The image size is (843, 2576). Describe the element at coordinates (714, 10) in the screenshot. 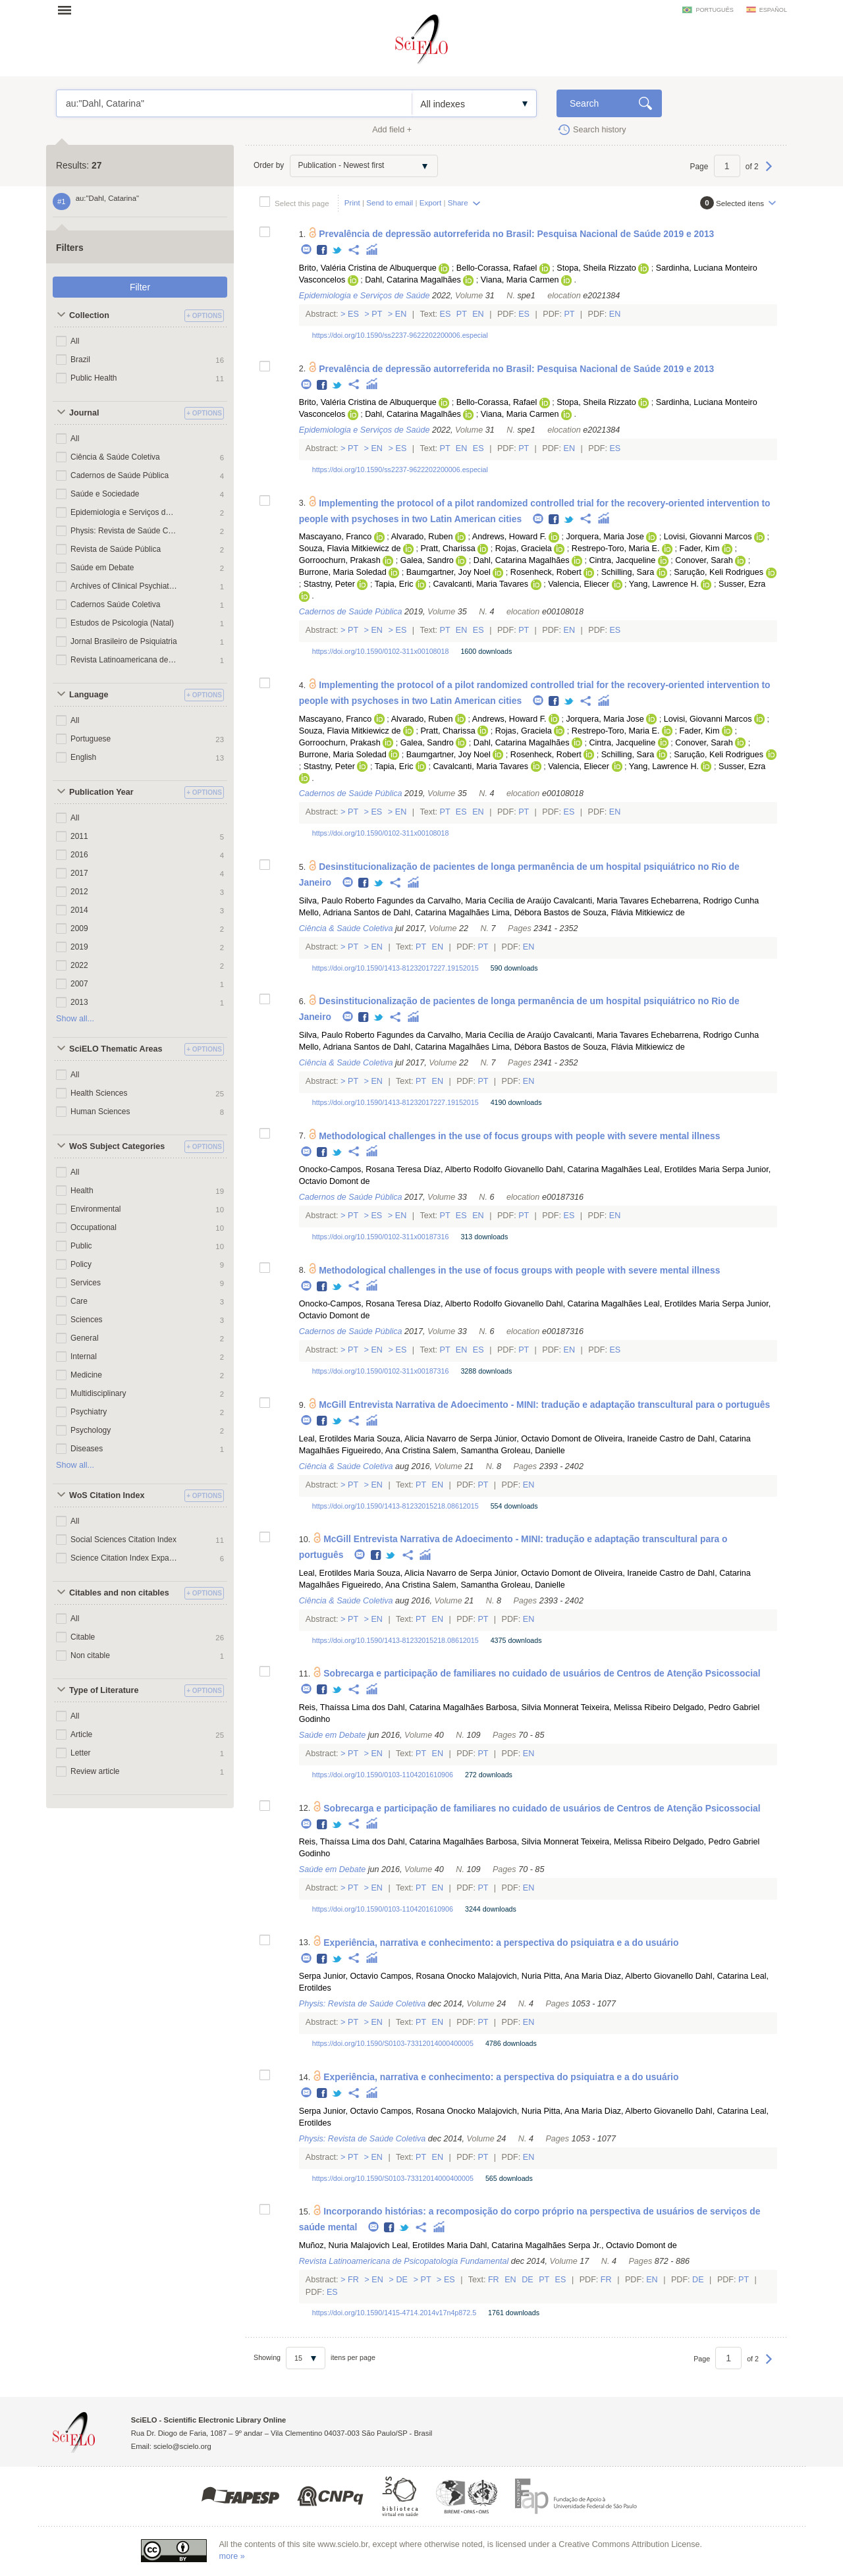

I see `português` at that location.